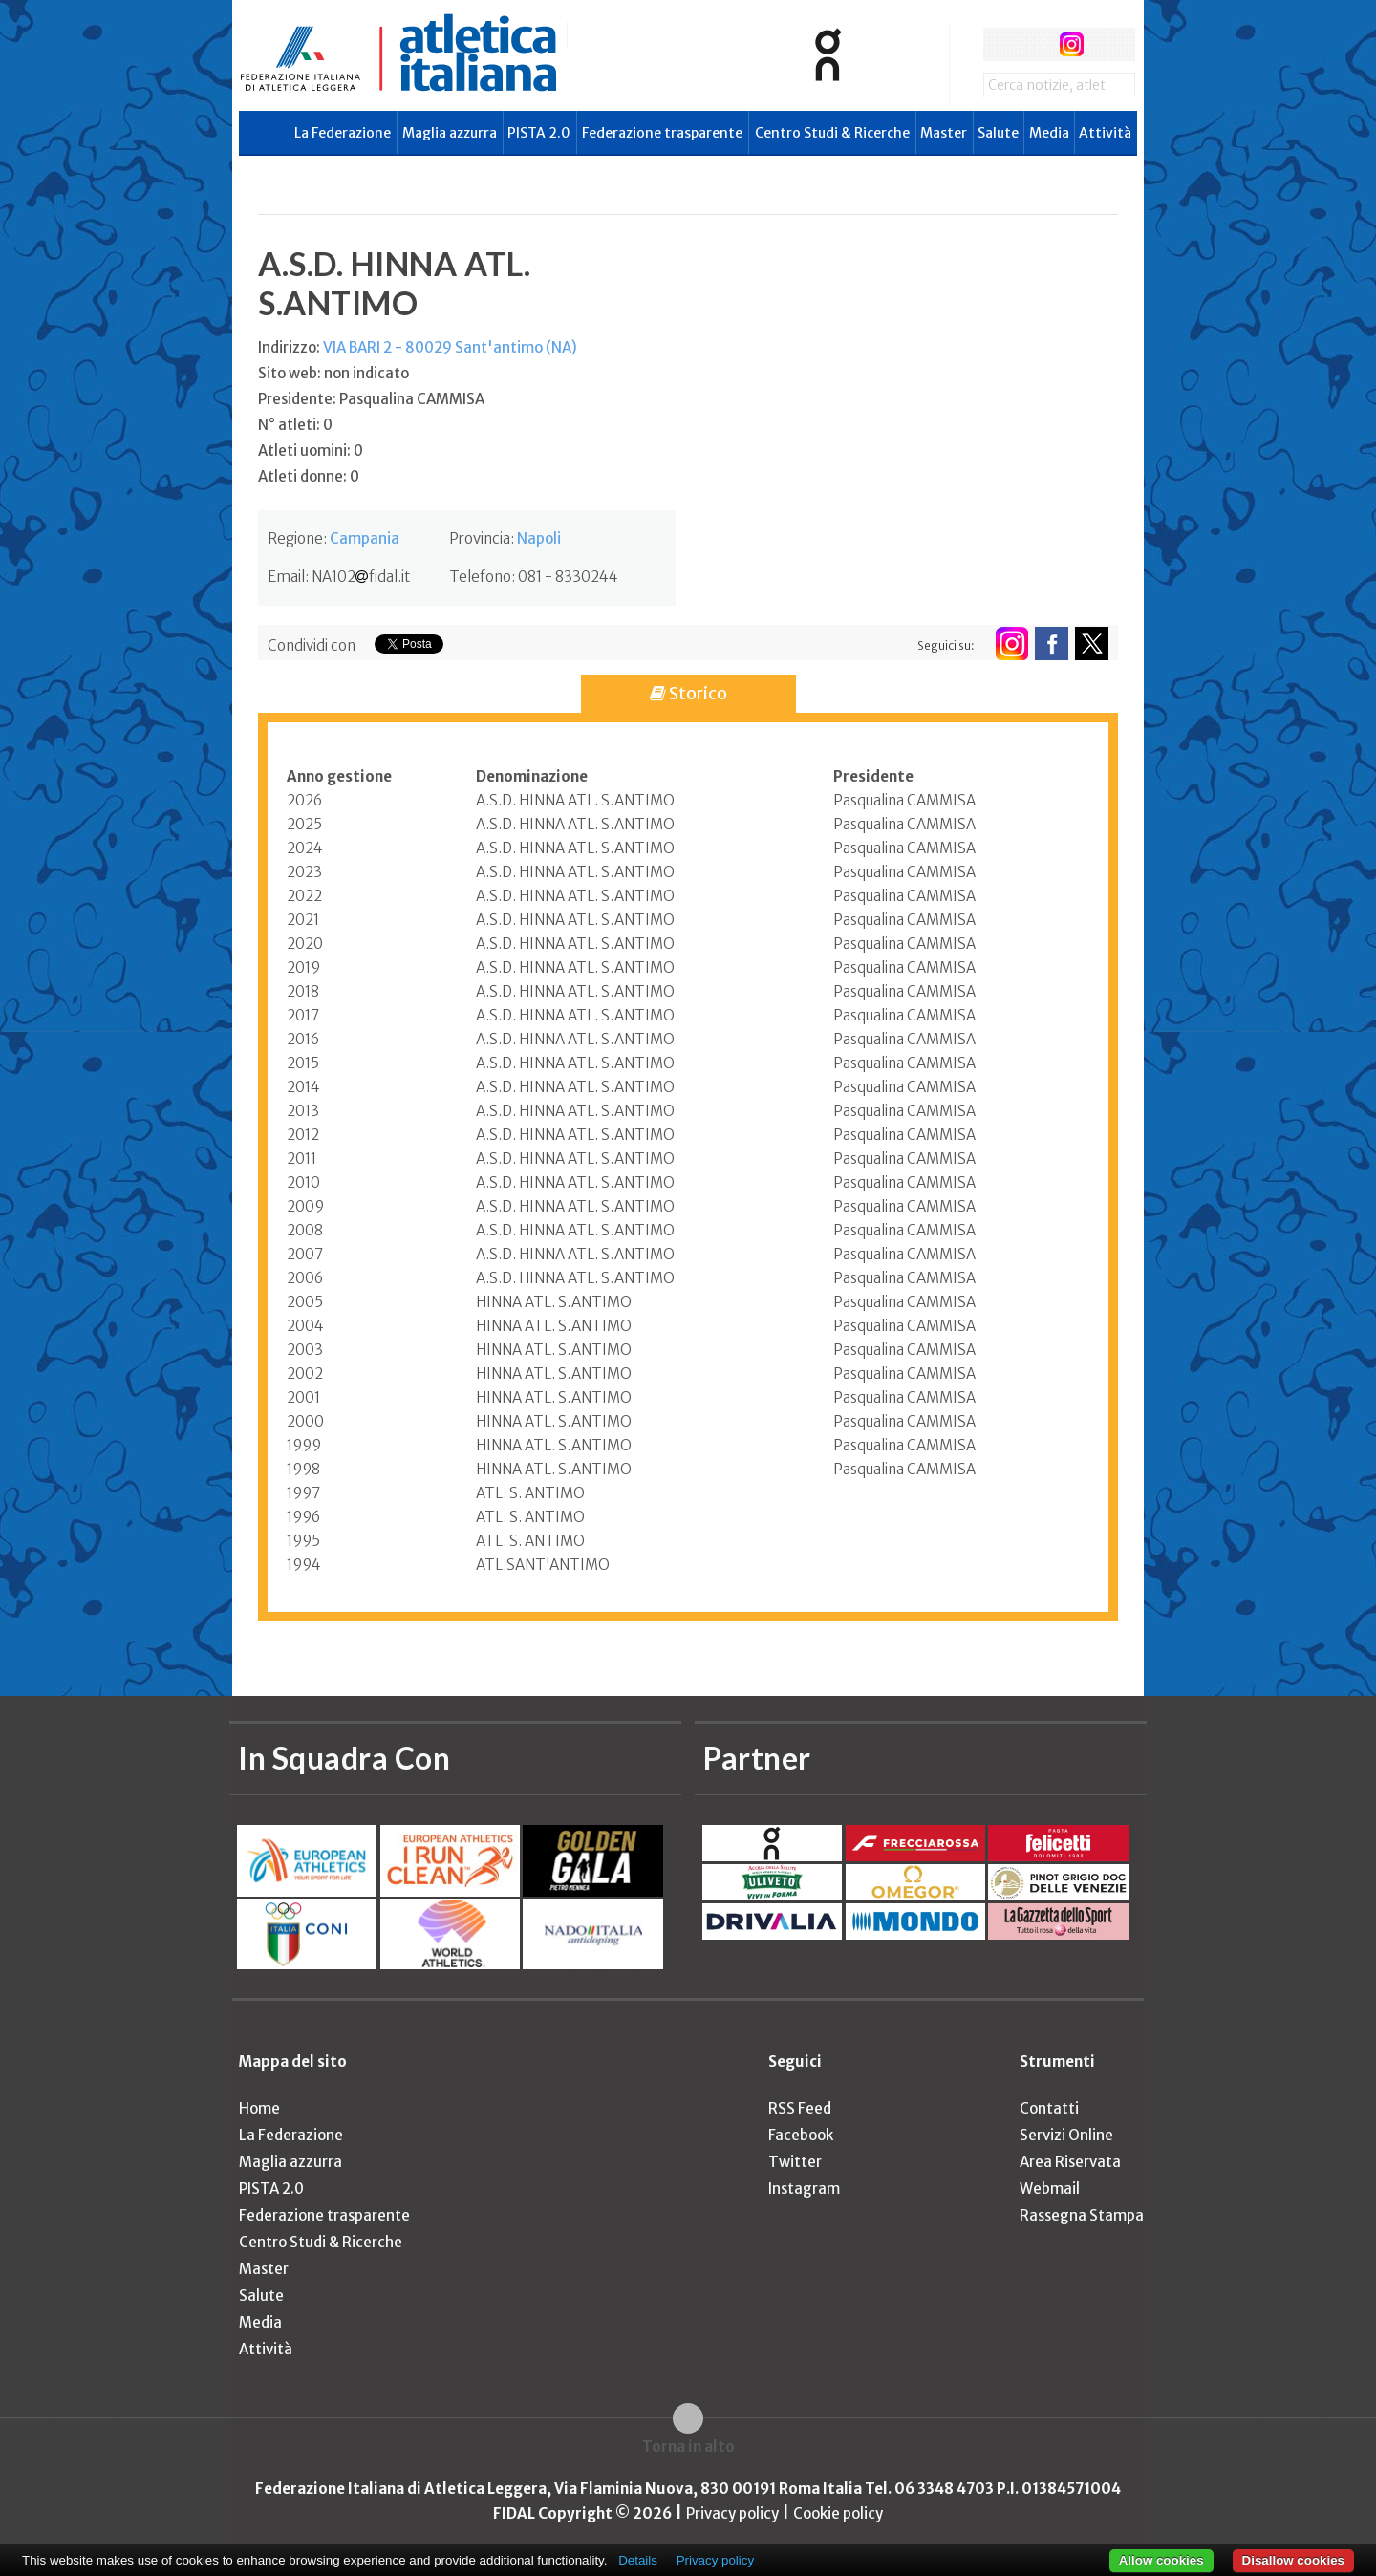 The width and height of the screenshot is (1376, 2576). Describe the element at coordinates (1066, 2135) in the screenshot. I see `Servizi Online` at that location.